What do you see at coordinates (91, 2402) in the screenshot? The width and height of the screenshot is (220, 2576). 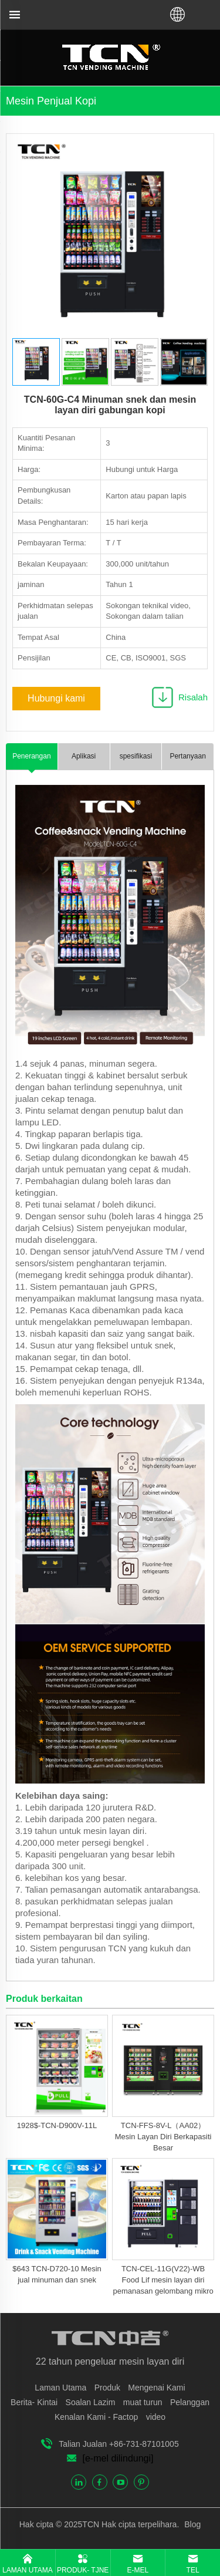 I see `Soalan Lazim` at bounding box center [91, 2402].